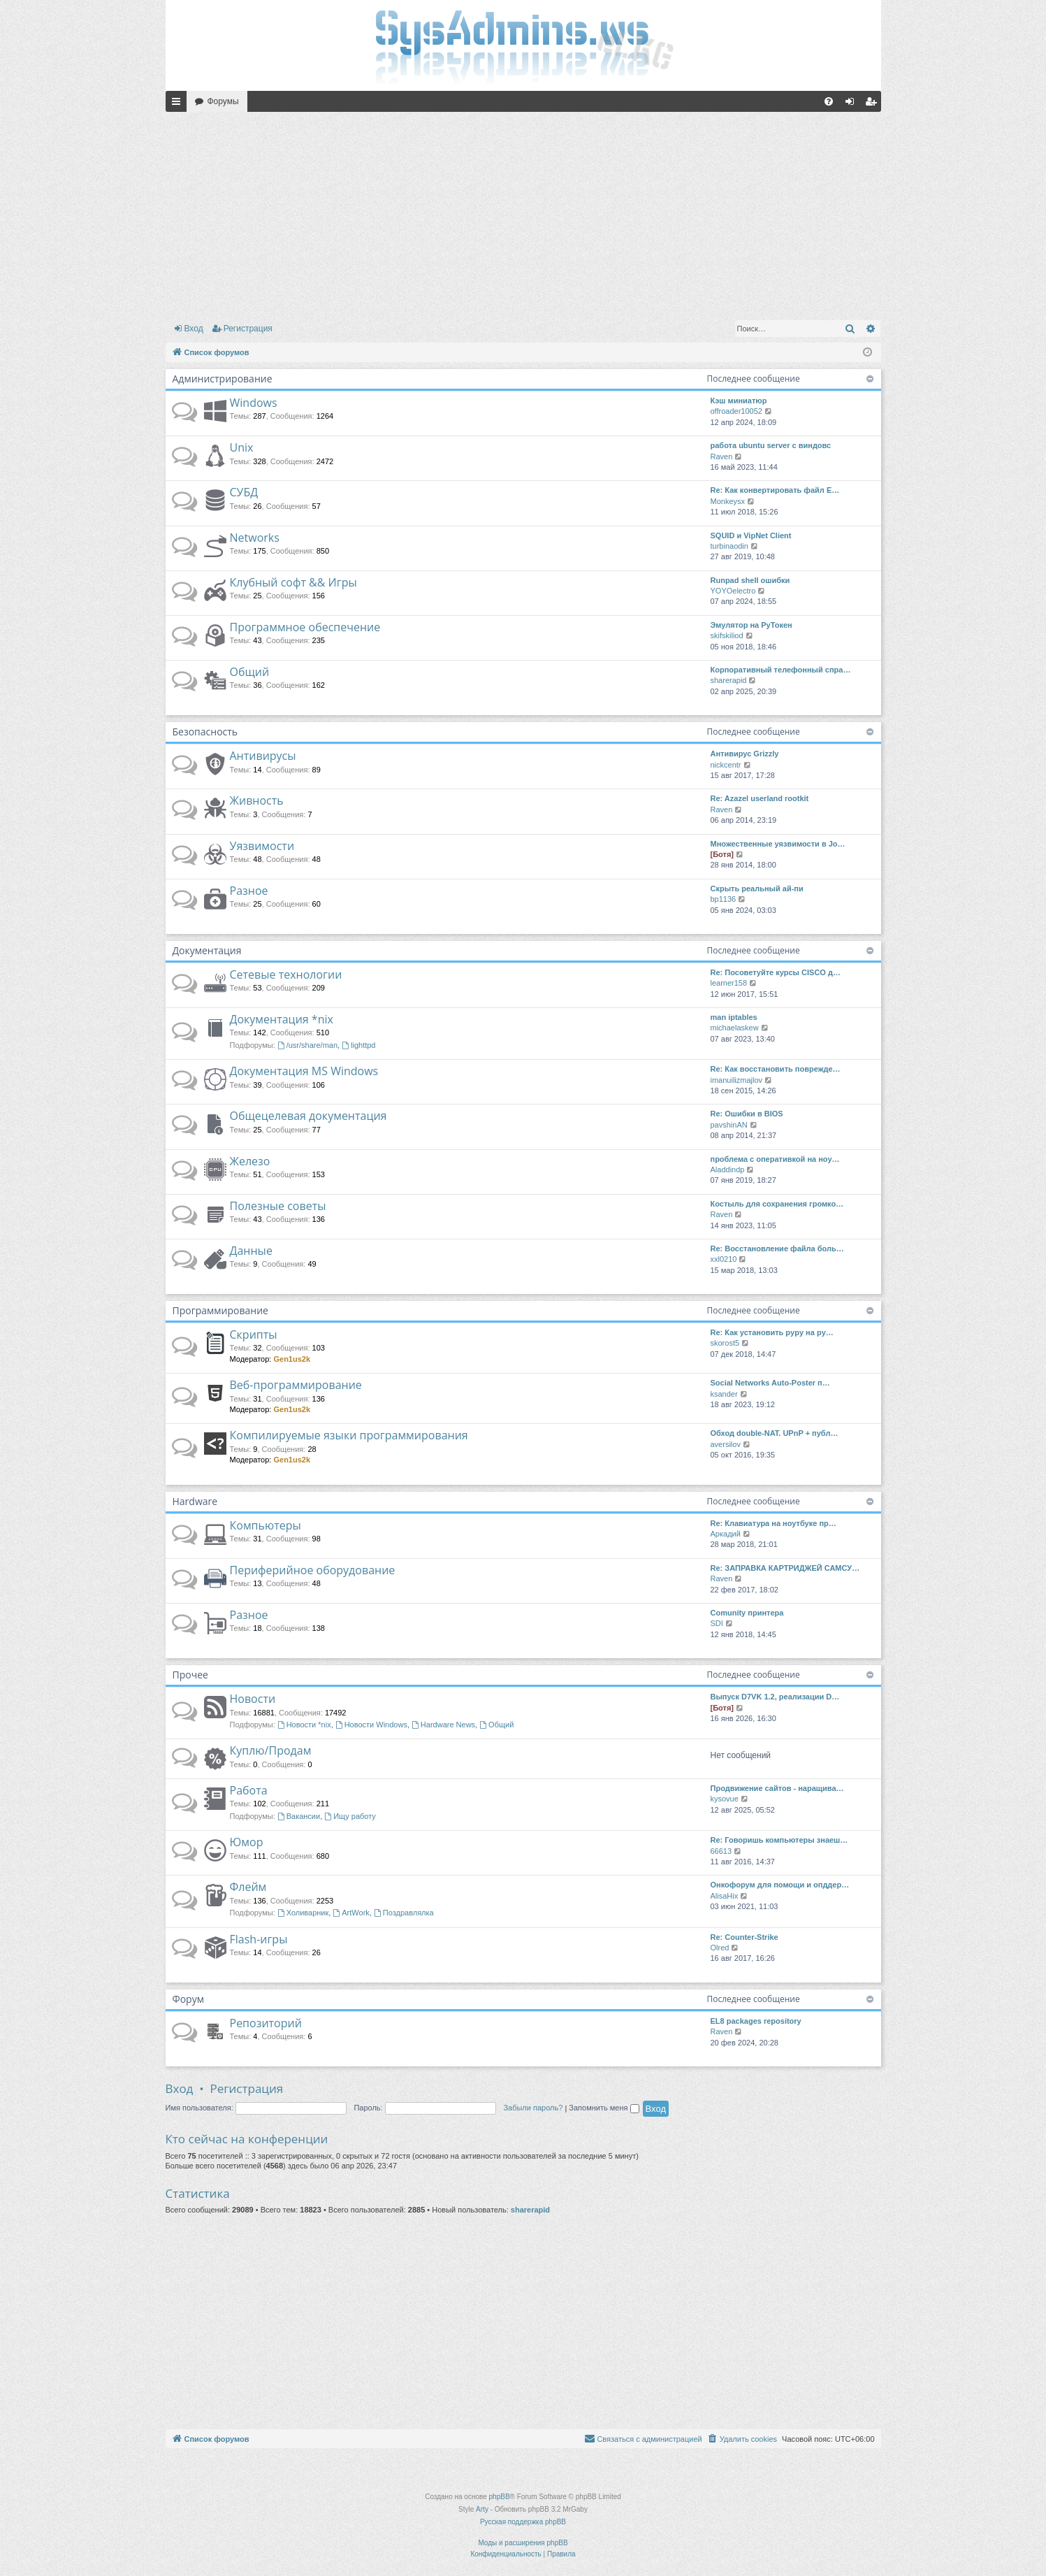 The height and width of the screenshot is (2576, 1046). I want to click on Живность, so click(257, 800).